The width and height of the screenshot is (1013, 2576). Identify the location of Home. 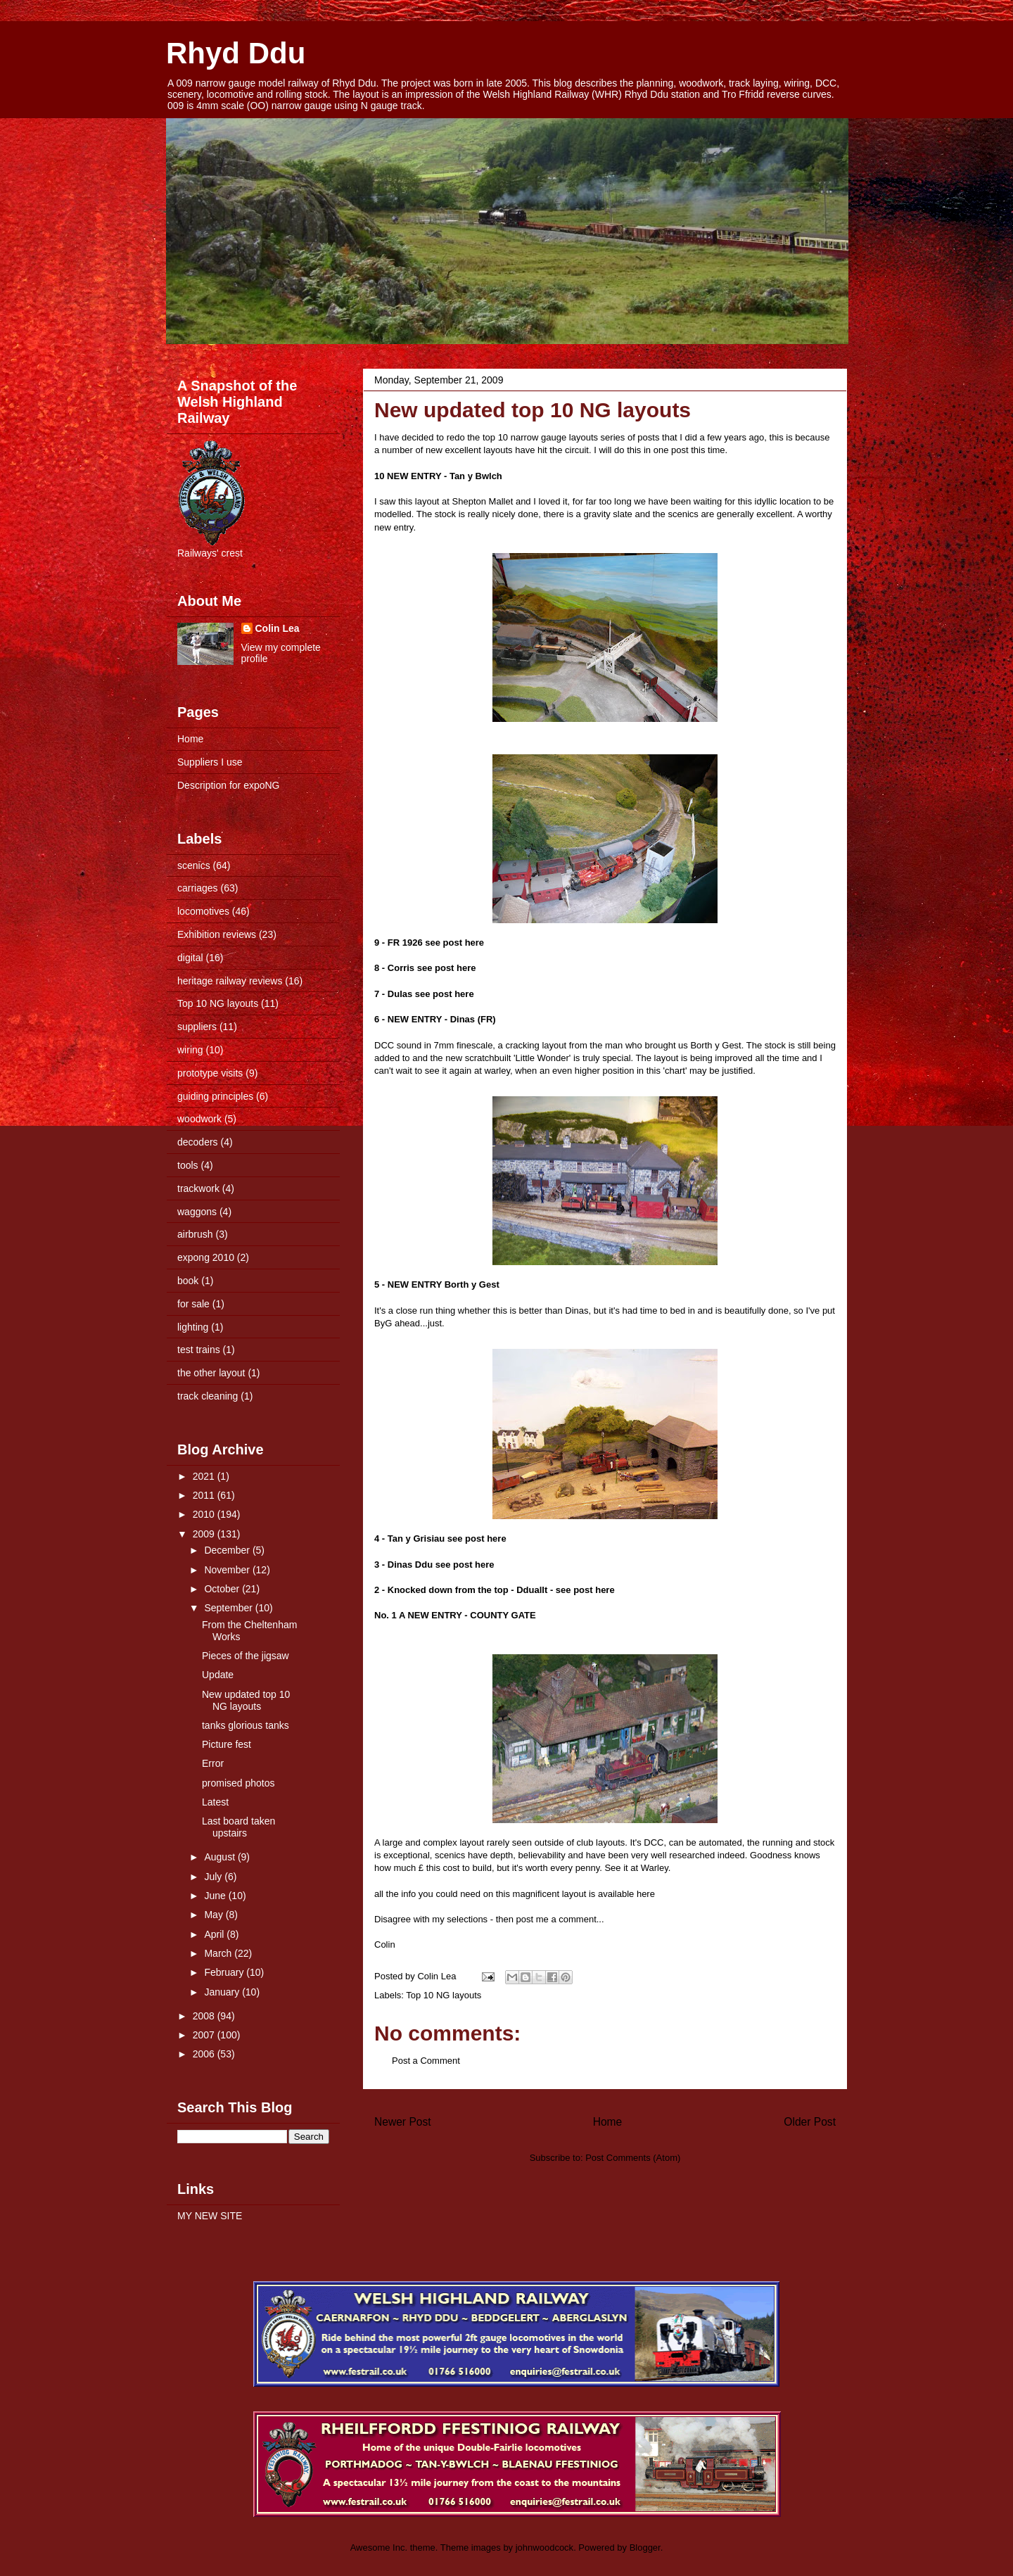
(608, 2122).